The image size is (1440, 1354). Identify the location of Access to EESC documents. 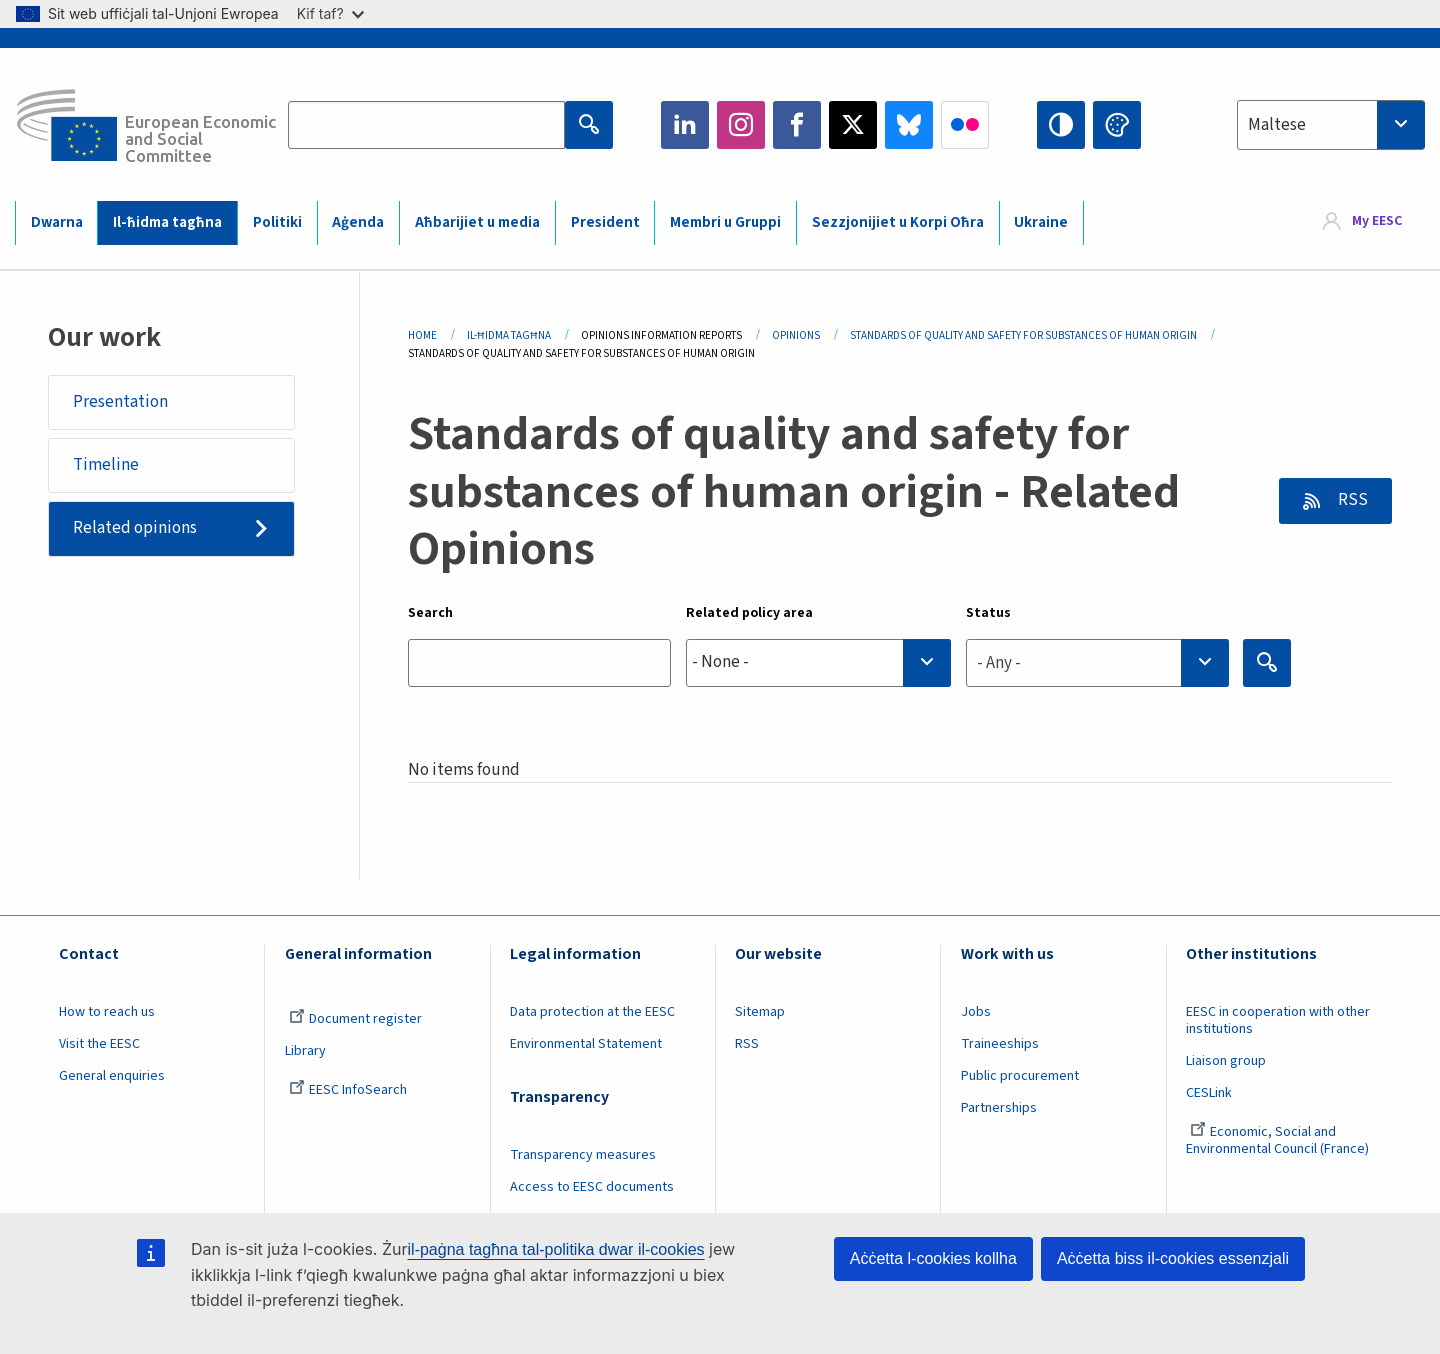
(592, 1187).